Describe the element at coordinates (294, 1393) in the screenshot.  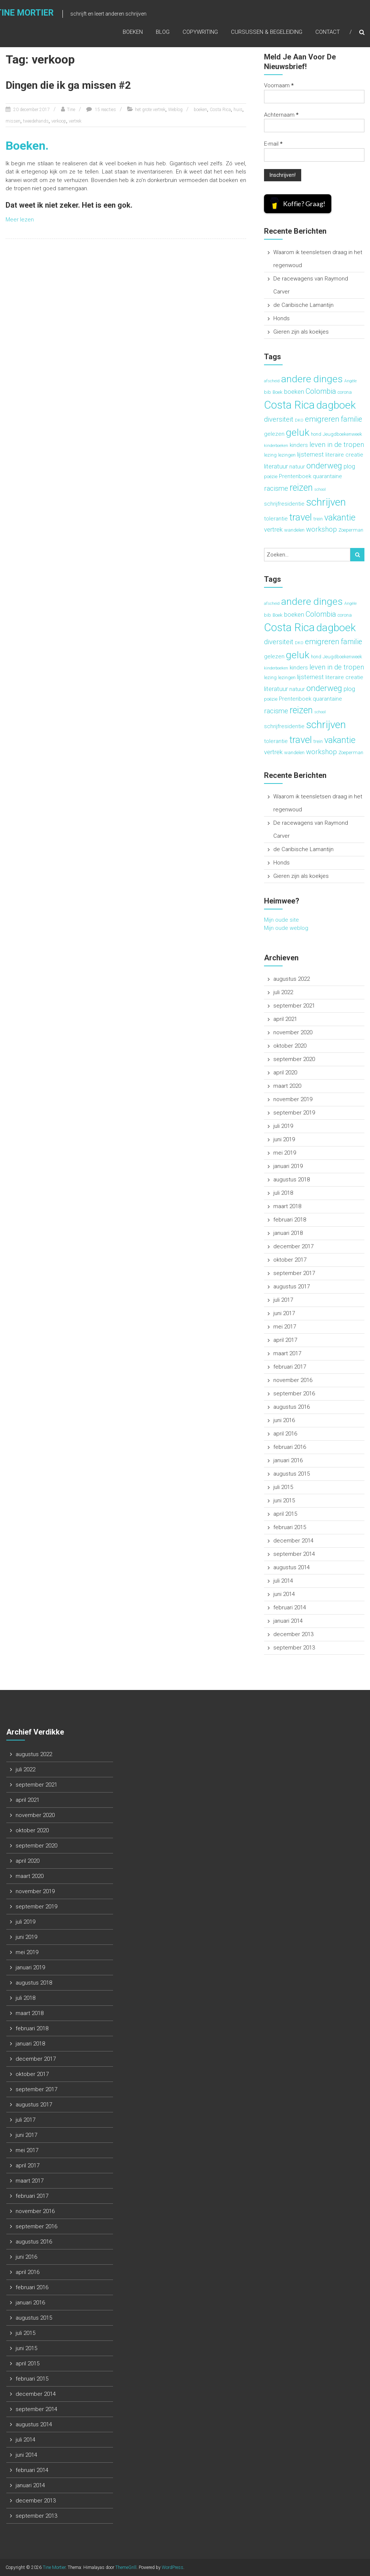
I see `september 2016` at that location.